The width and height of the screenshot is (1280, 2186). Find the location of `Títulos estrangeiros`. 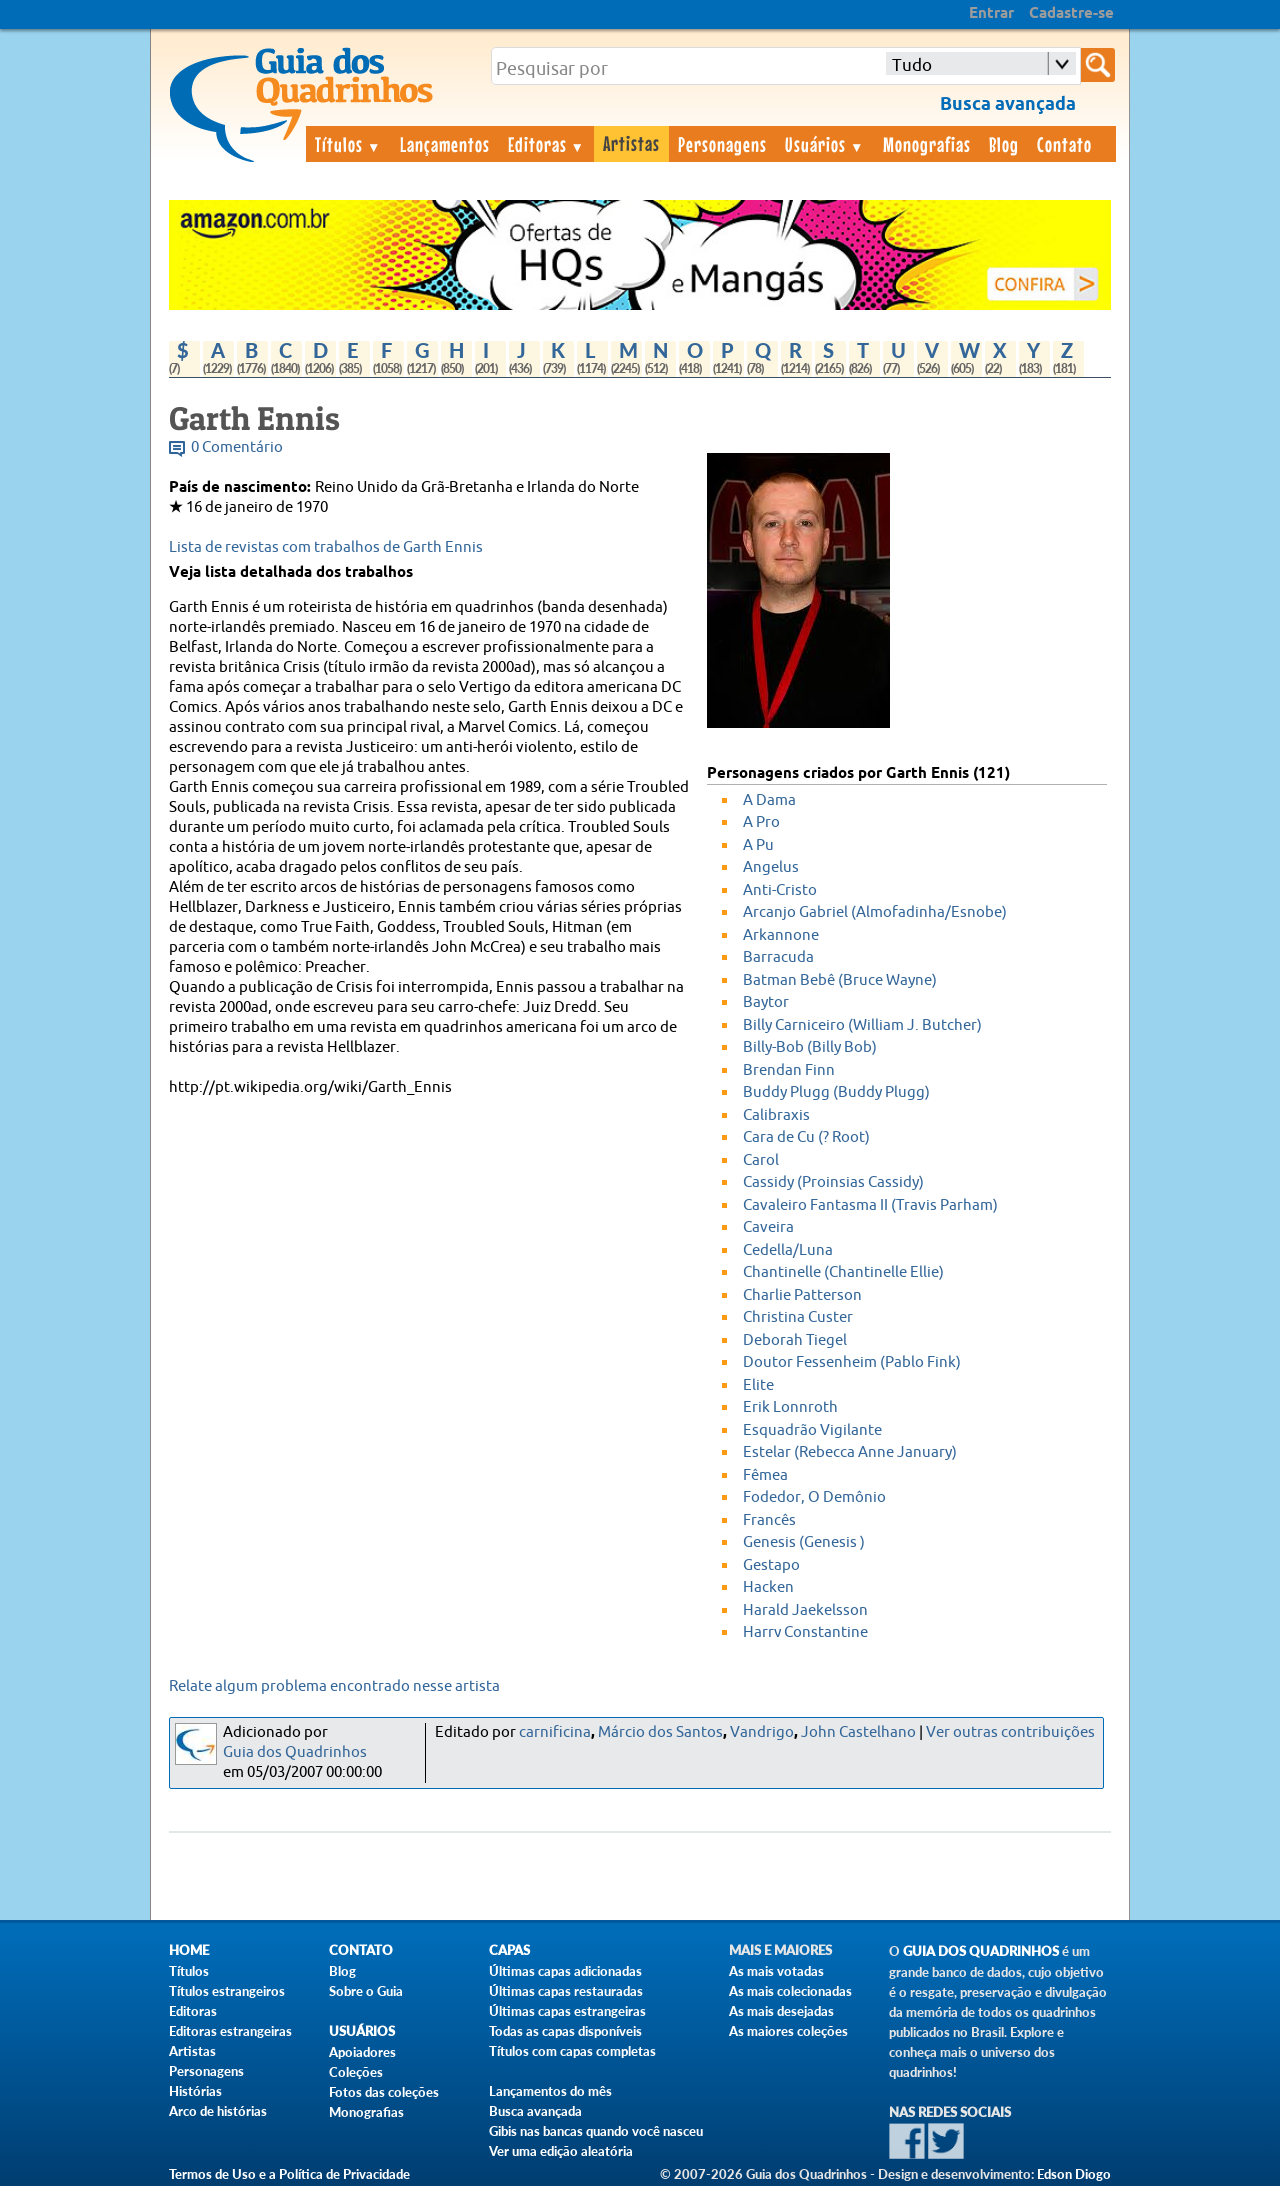

Títulos estrangeiros is located at coordinates (227, 1991).